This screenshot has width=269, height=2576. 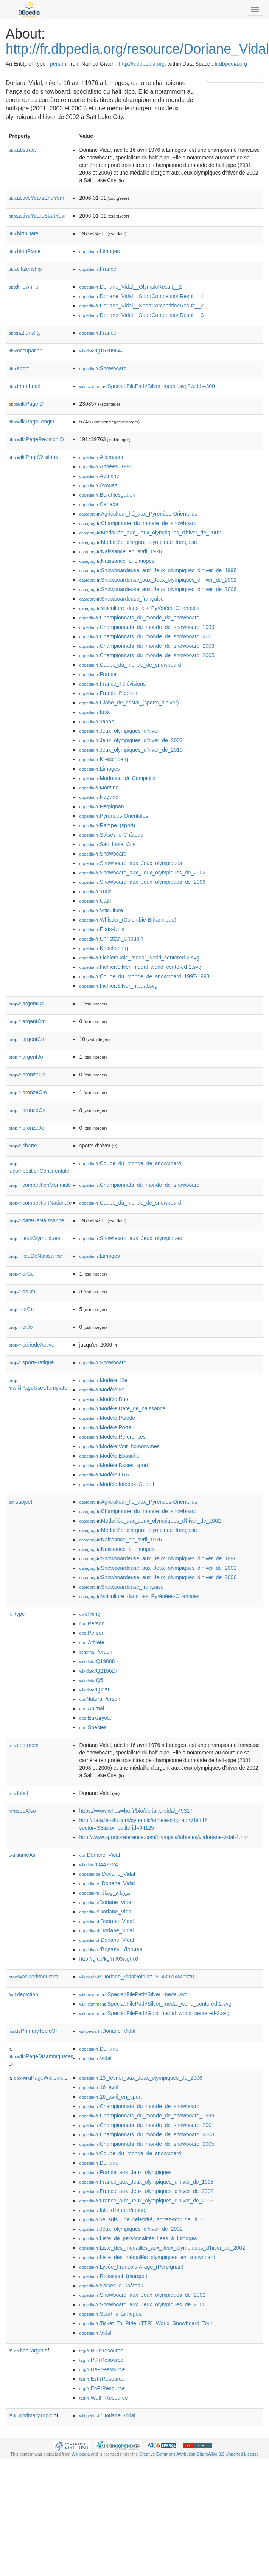 I want to click on :Nagano, so click(x=98, y=797).